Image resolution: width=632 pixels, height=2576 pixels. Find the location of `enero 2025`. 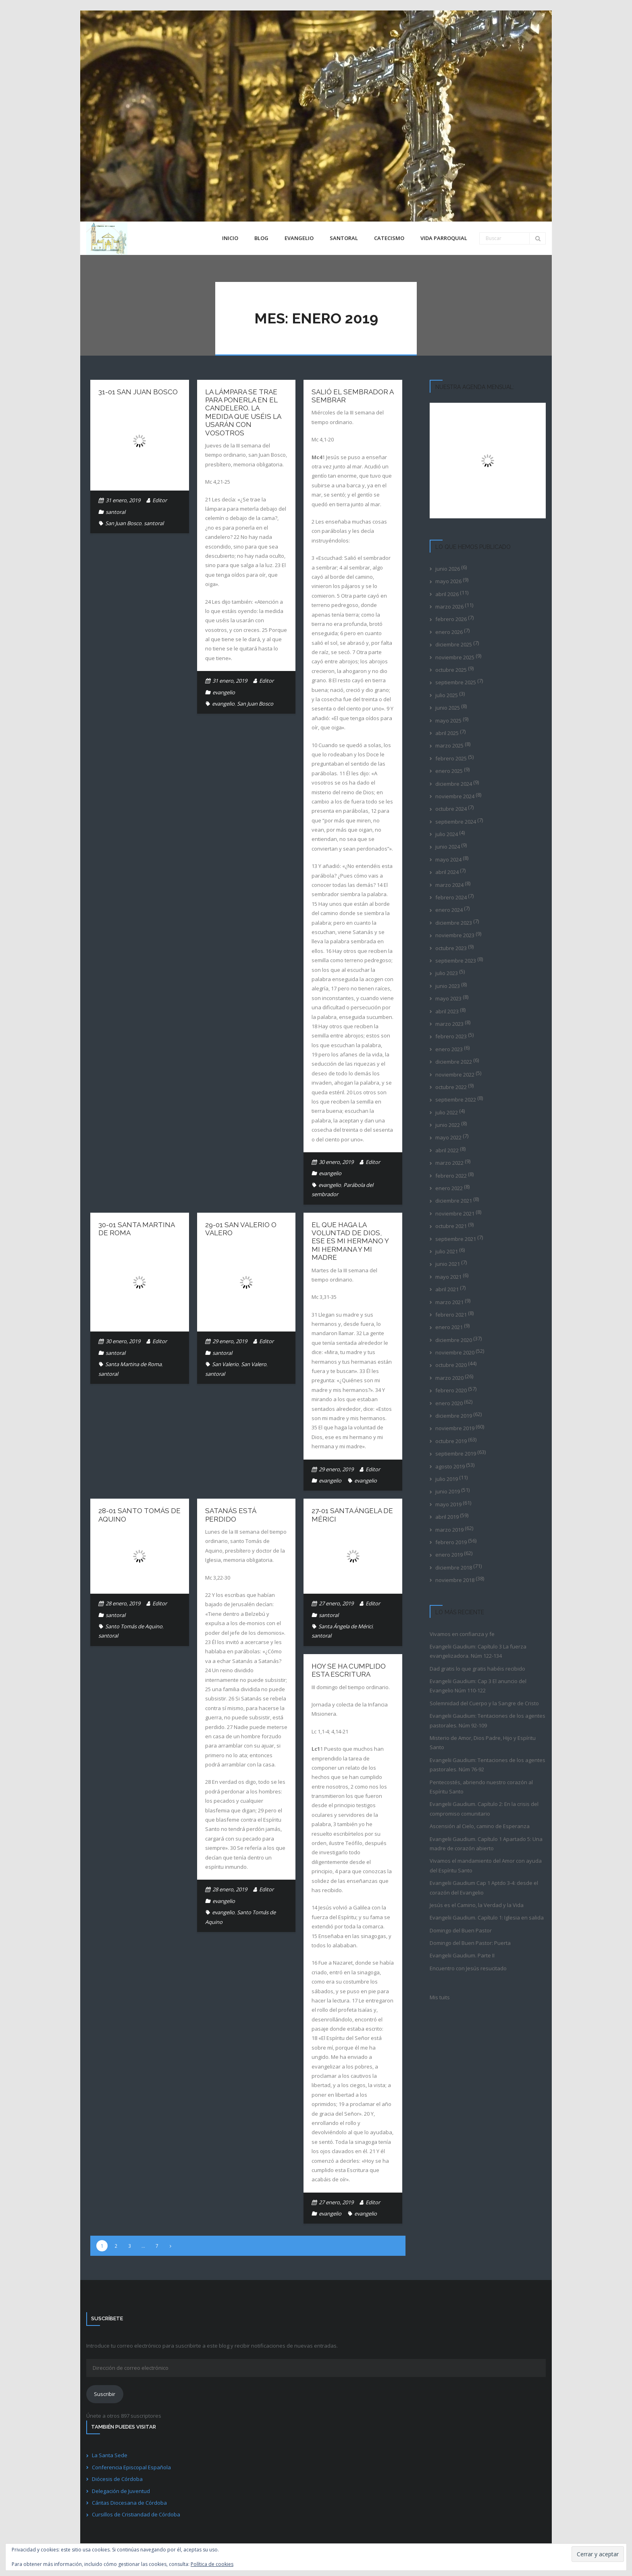

enero 2025 is located at coordinates (449, 770).